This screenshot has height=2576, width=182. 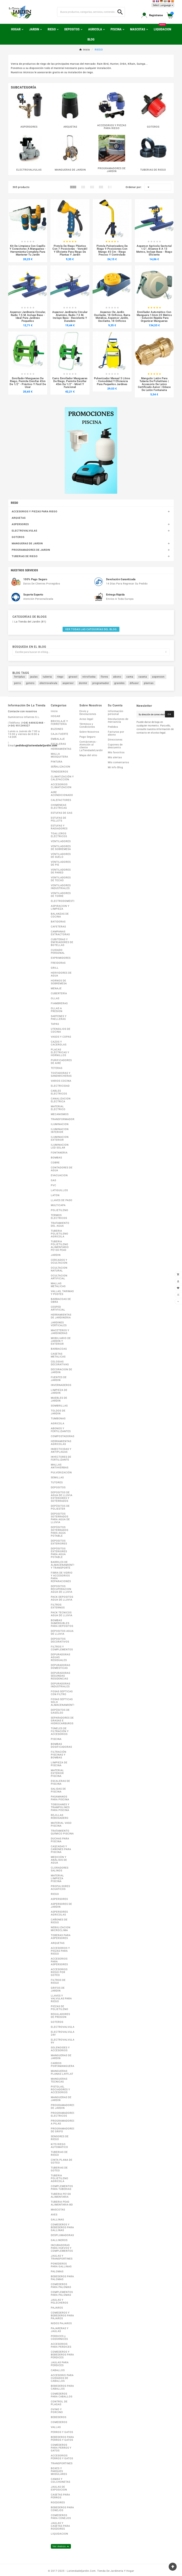 I want to click on [Search], so click(x=120, y=10).